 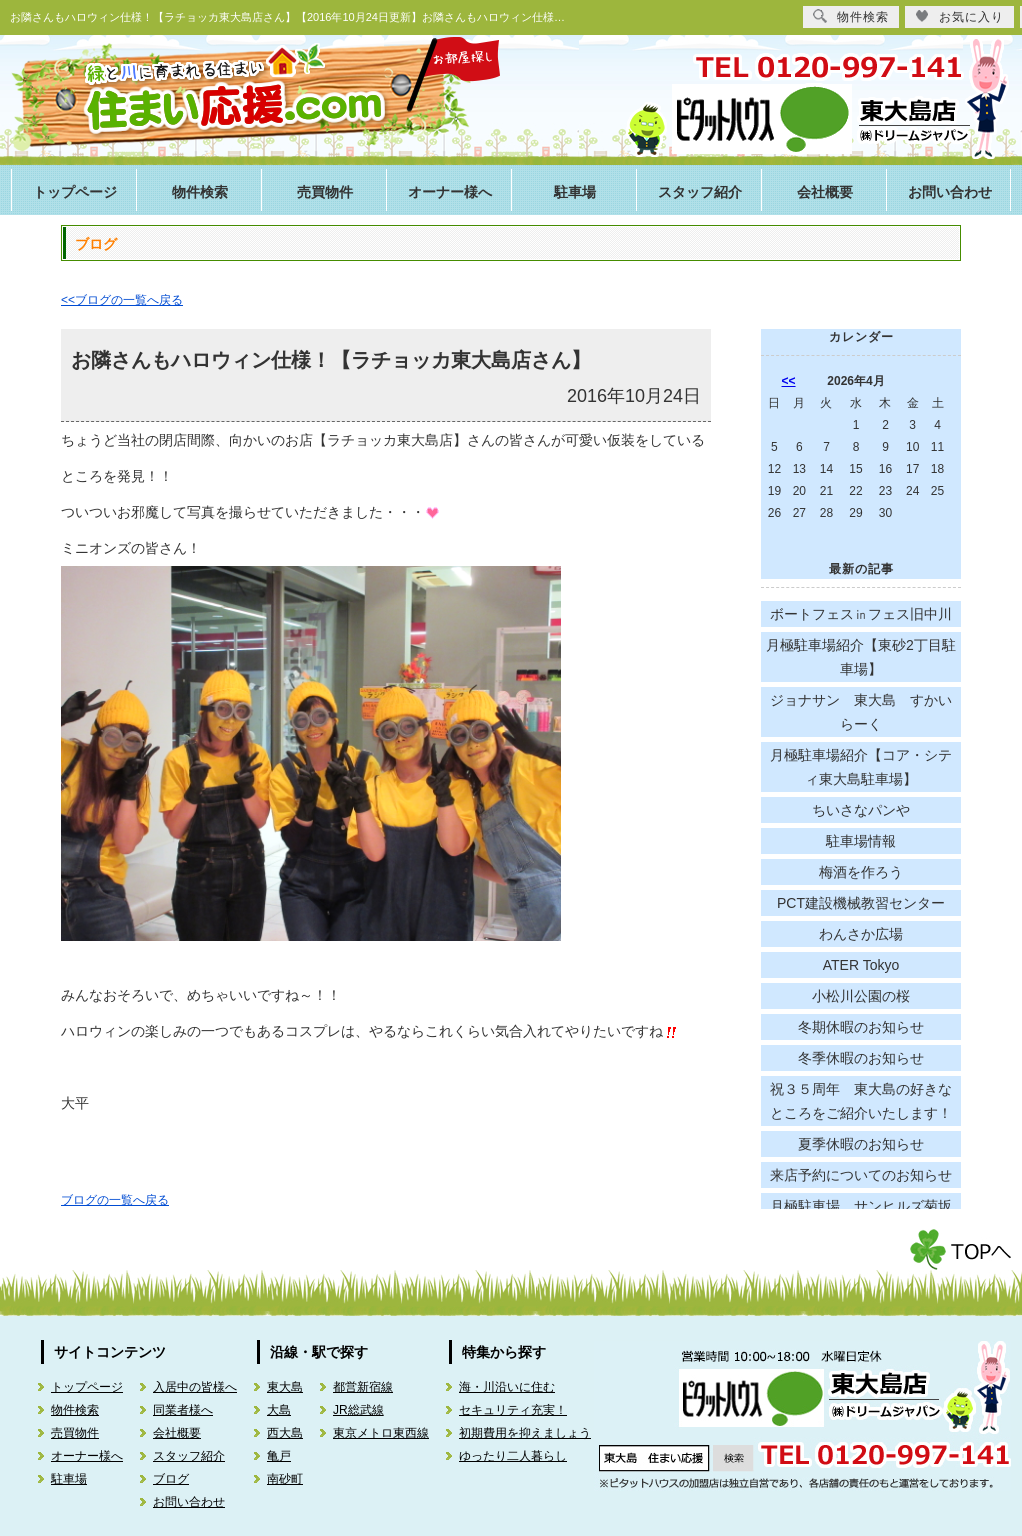 I want to click on JR総武線, so click(x=358, y=1410).